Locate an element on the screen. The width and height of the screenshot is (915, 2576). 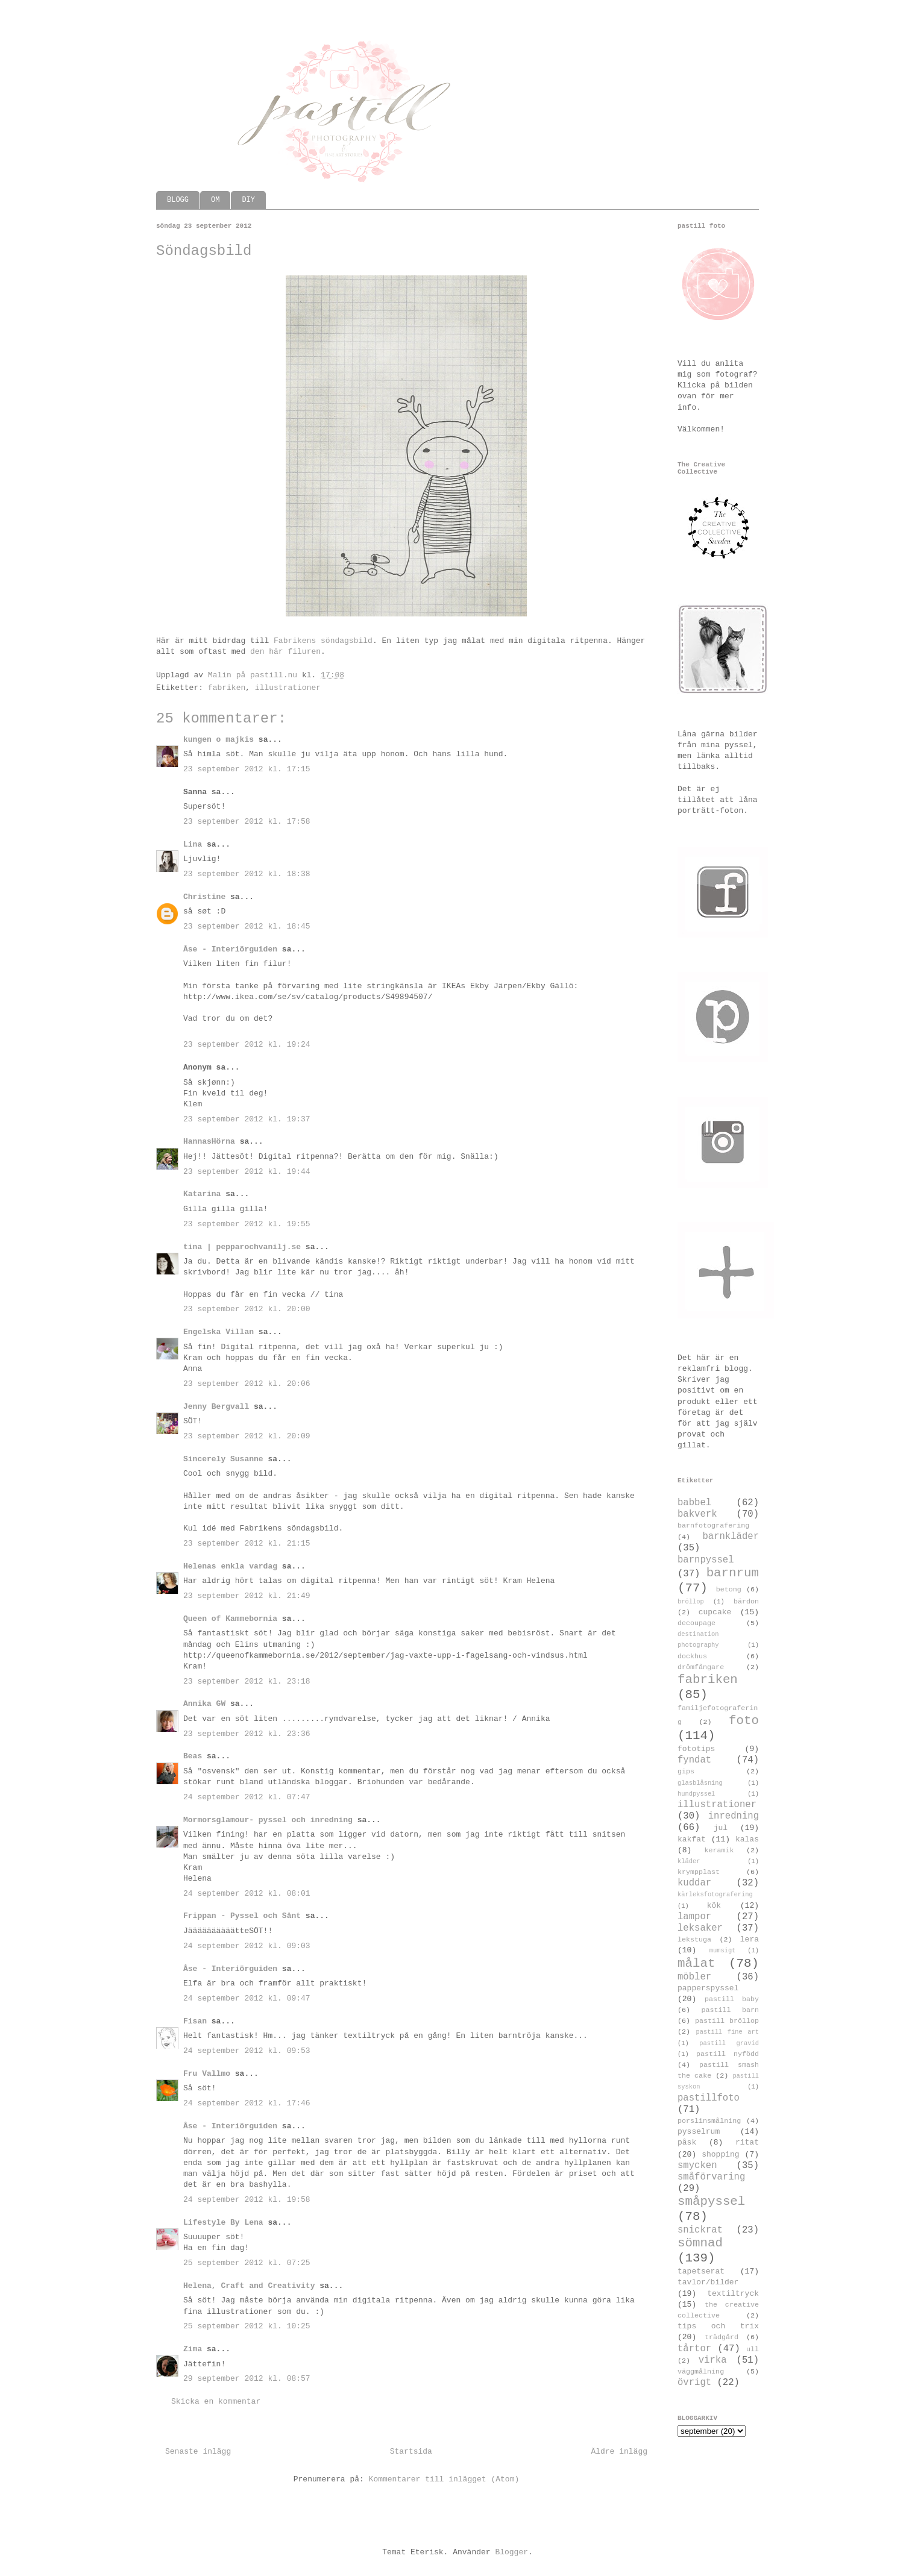
shopping is located at coordinates (720, 2154).